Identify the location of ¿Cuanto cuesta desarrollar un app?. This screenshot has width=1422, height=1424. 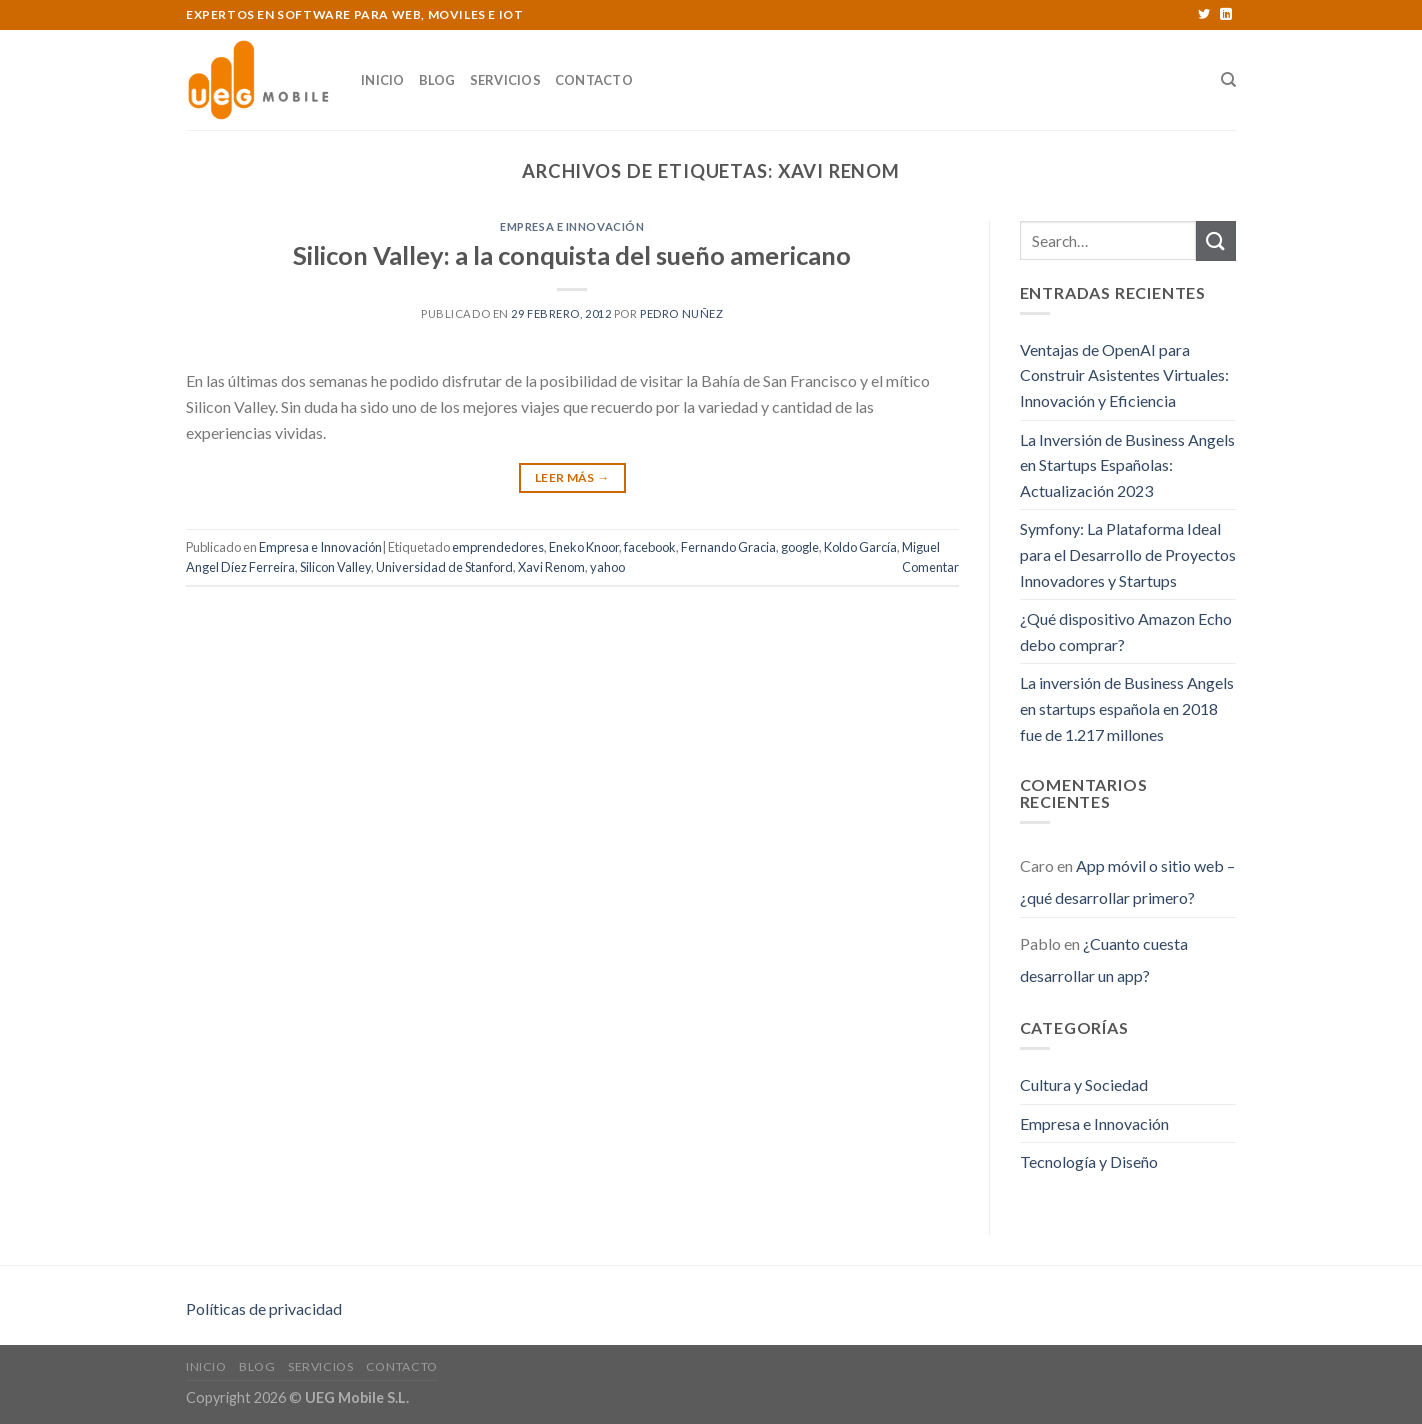
(1104, 959).